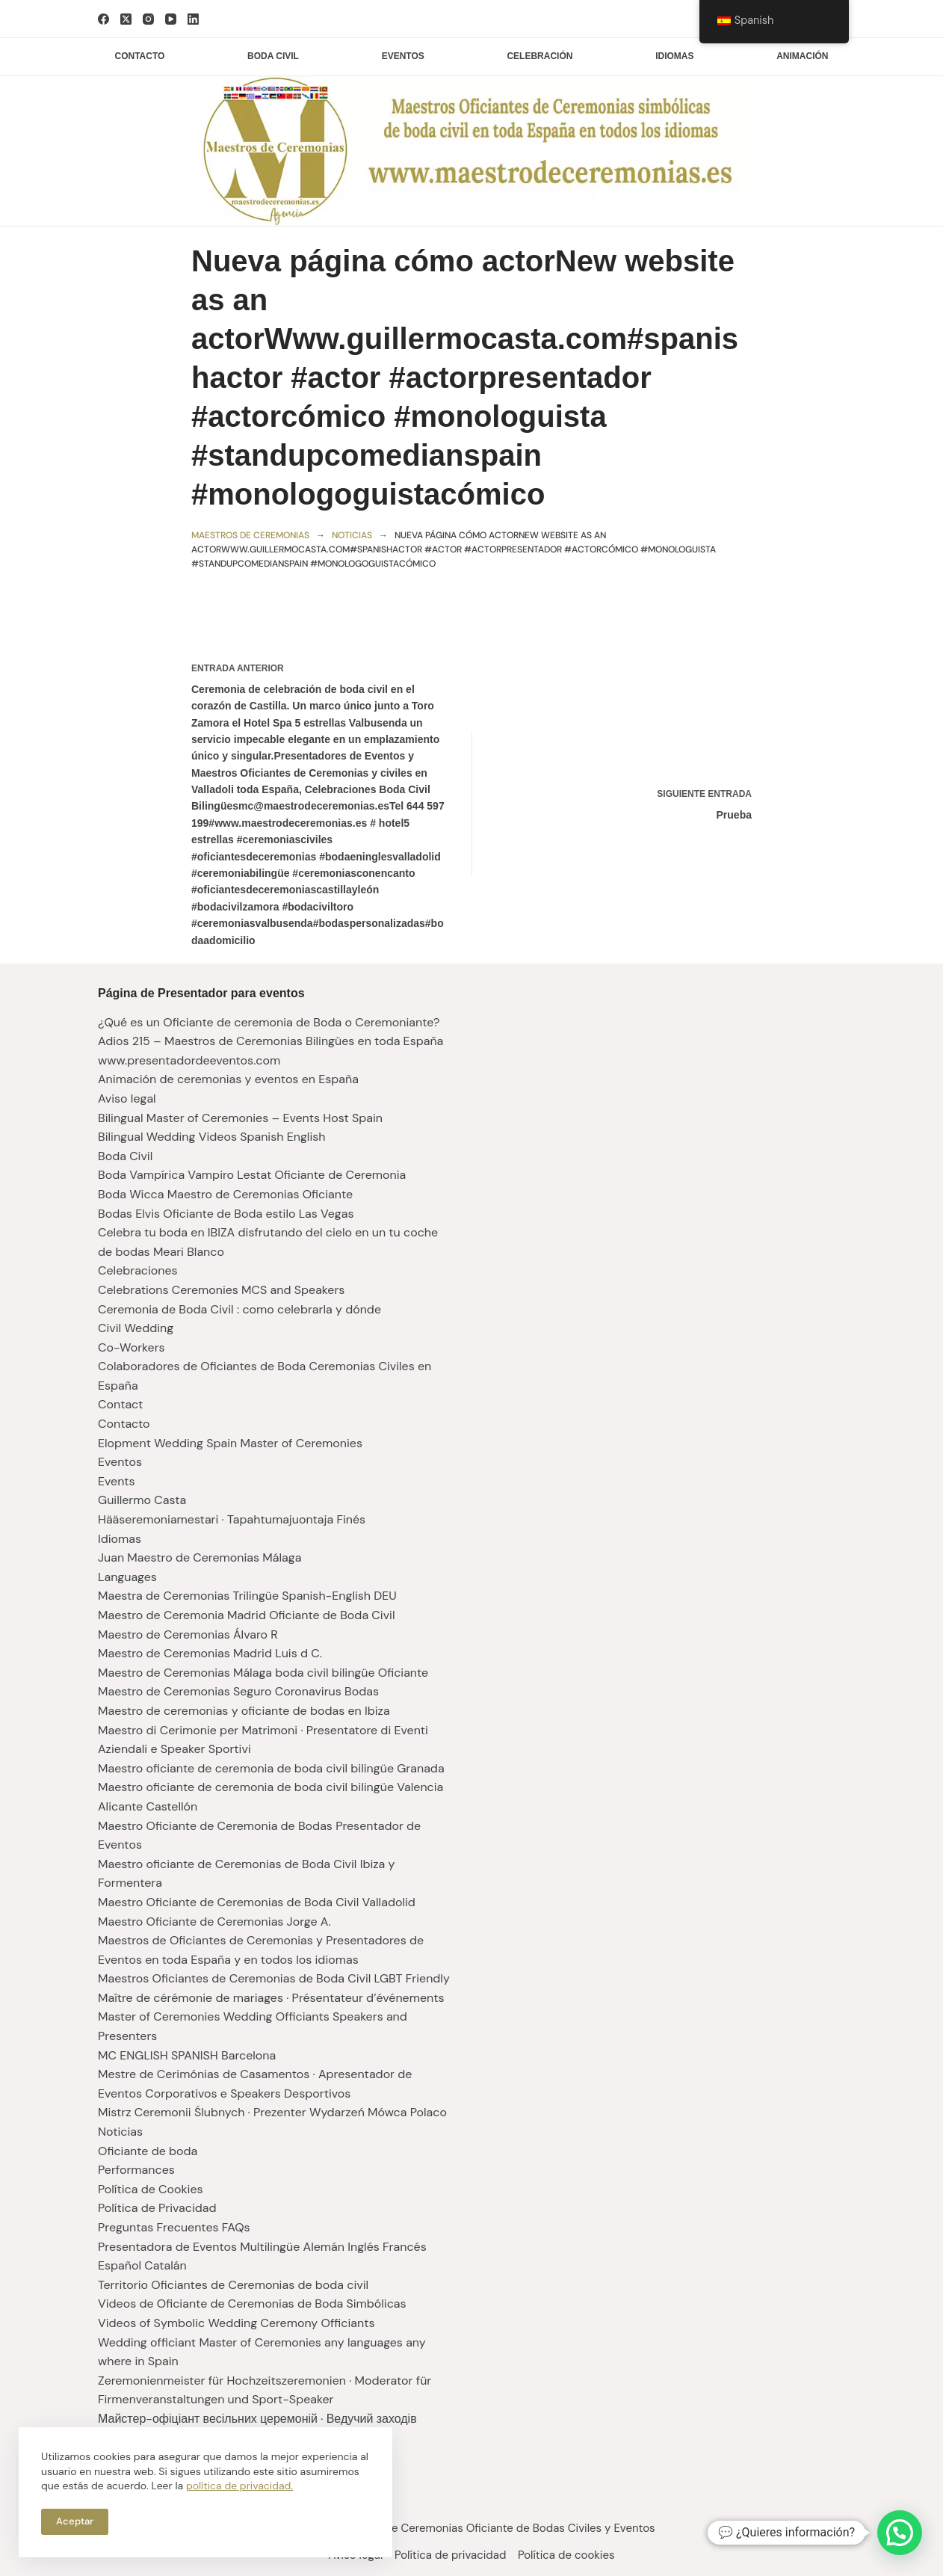 This screenshot has width=943, height=2576. I want to click on Política de Privacidad, so click(157, 2208).